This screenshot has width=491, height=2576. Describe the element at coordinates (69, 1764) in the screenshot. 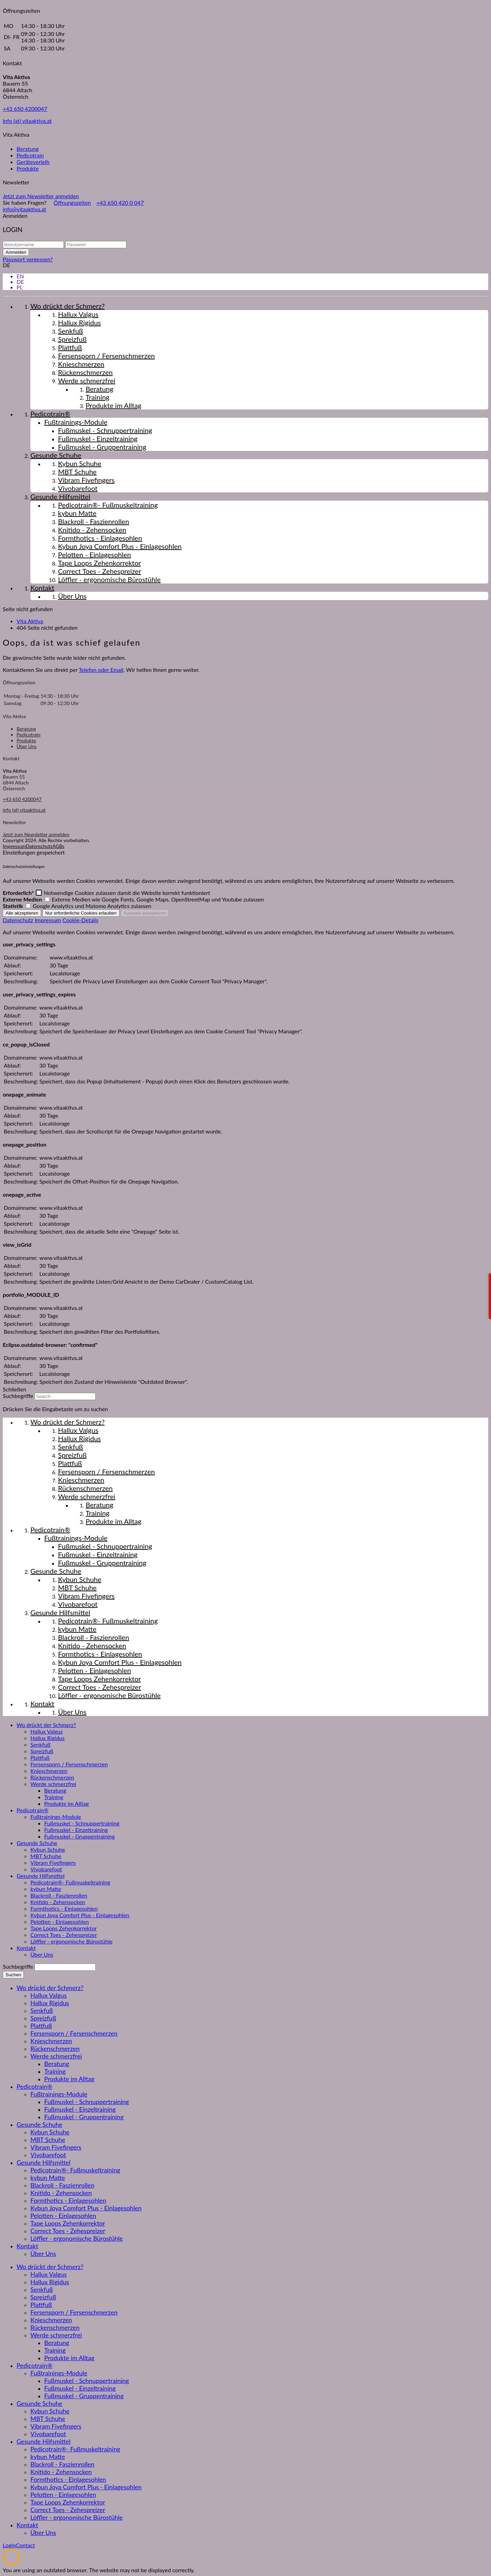

I see `Fersensporn / Fersenschmerzen` at that location.